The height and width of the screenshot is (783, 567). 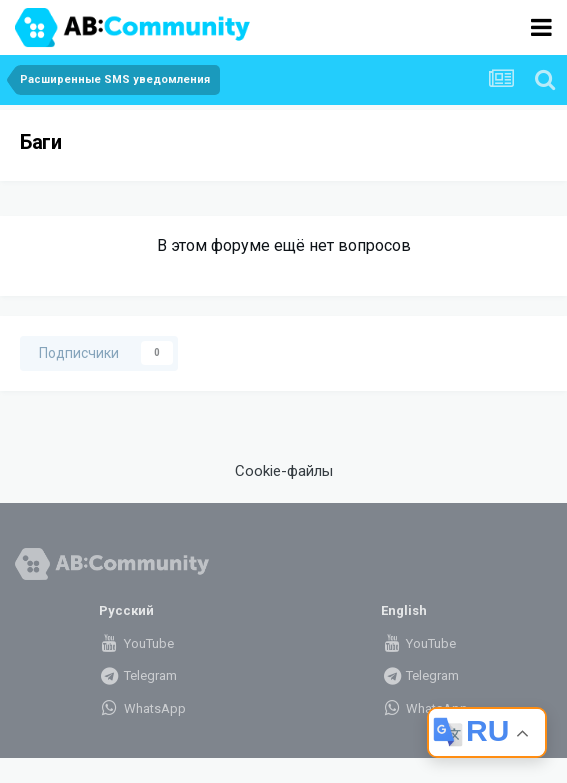 What do you see at coordinates (284, 471) in the screenshot?
I see `Cookie-файлы` at bounding box center [284, 471].